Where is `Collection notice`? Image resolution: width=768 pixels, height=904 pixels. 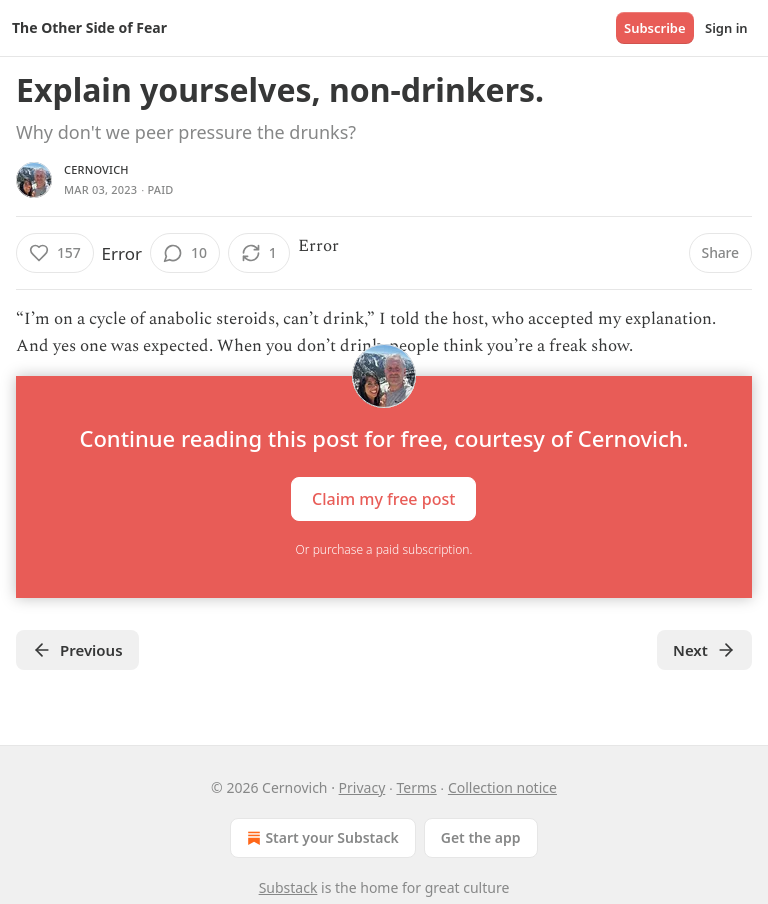 Collection notice is located at coordinates (502, 787).